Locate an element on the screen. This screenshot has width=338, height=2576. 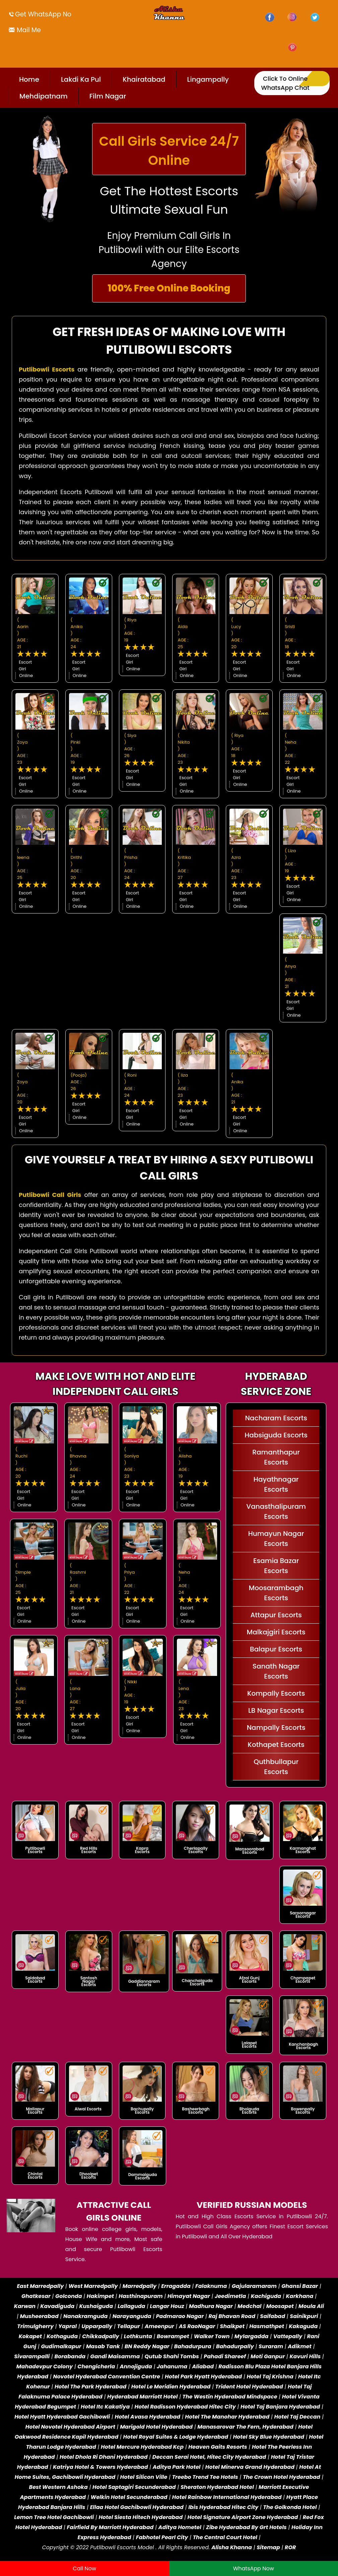
Zibe Hyderabad By Grt Hotels is located at coordinates (246, 2527).